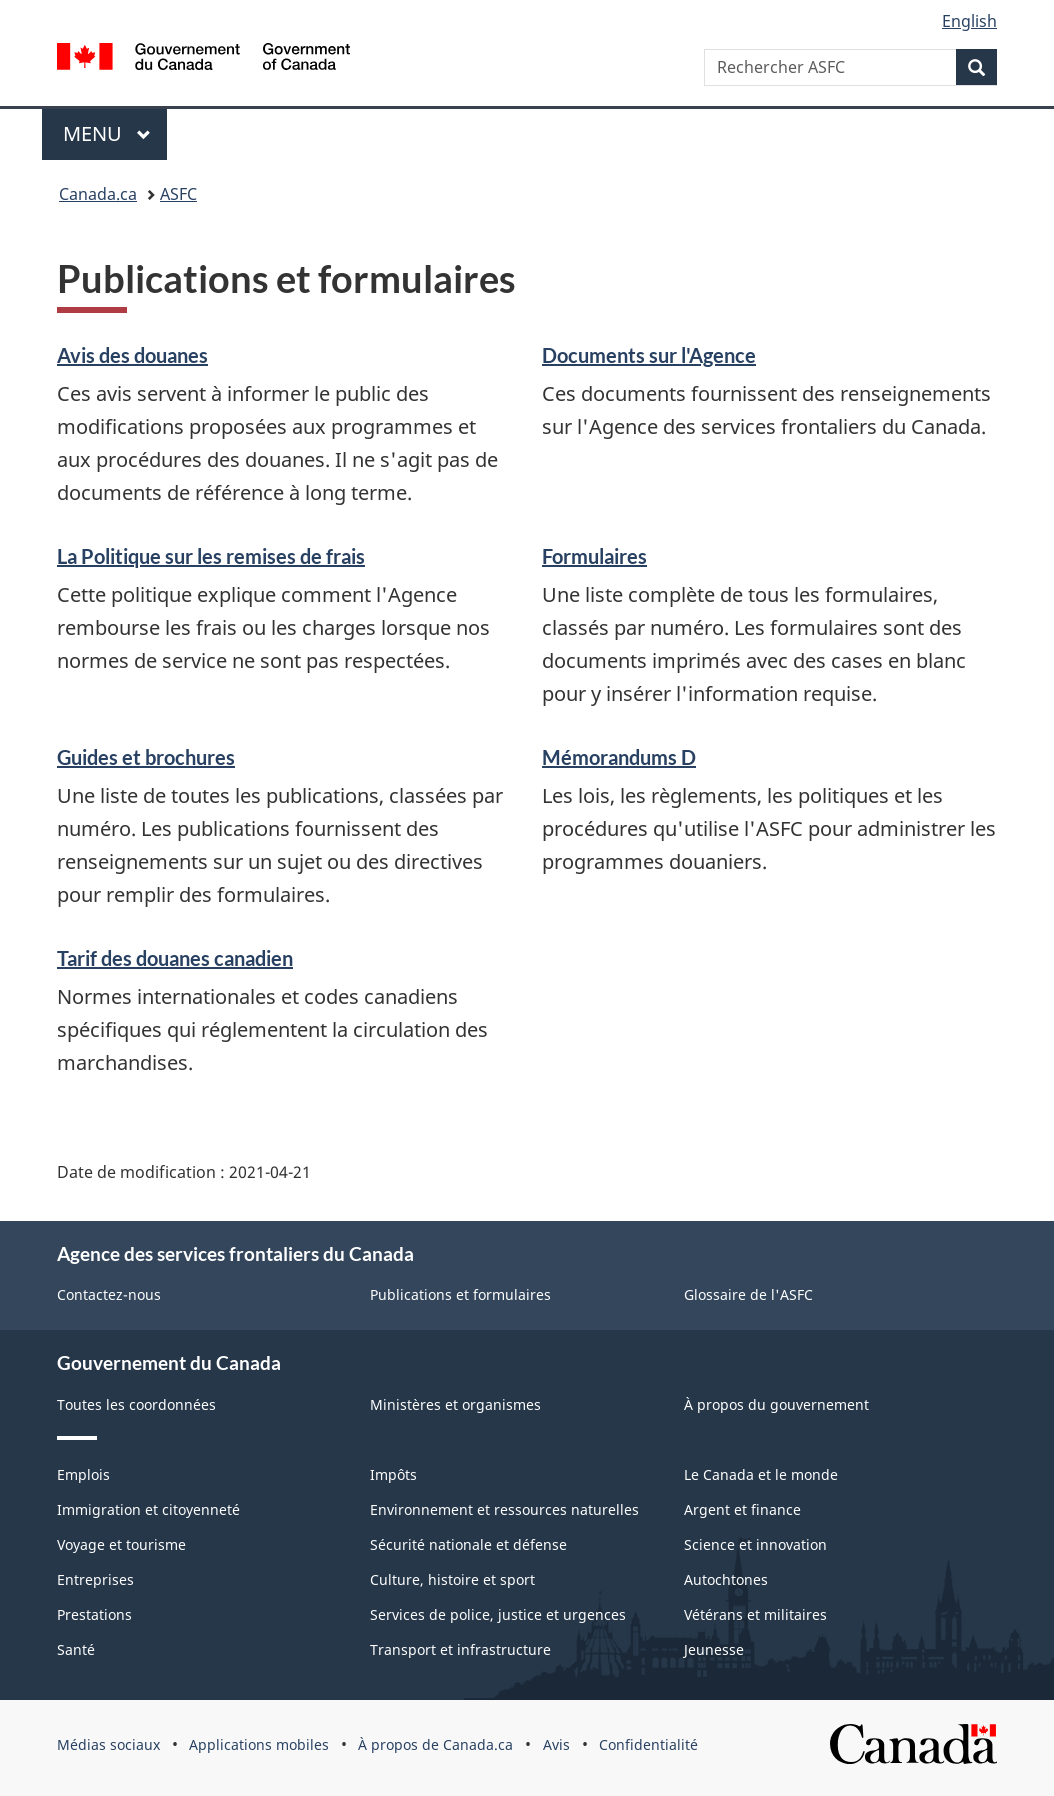 Image resolution: width=1054 pixels, height=1796 pixels. What do you see at coordinates (648, 1744) in the screenshot?
I see `Confidentialité` at bounding box center [648, 1744].